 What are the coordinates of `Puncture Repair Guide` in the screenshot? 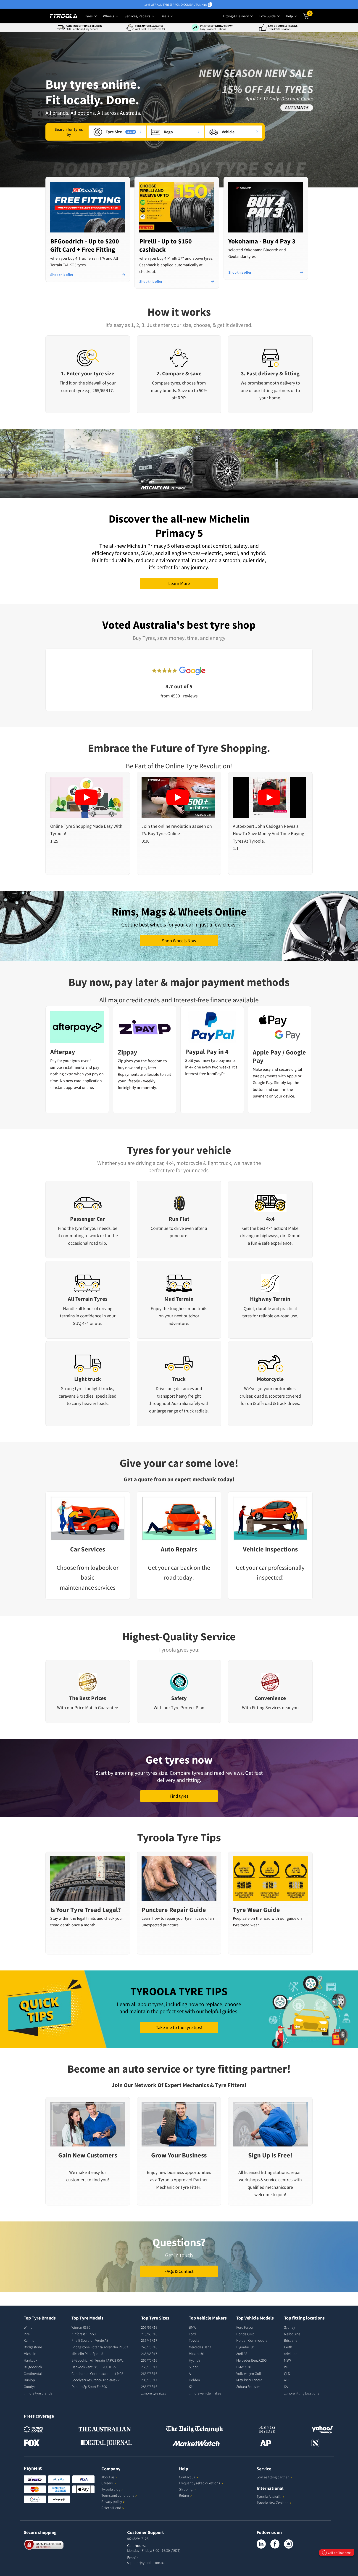 It's located at (174, 1910).